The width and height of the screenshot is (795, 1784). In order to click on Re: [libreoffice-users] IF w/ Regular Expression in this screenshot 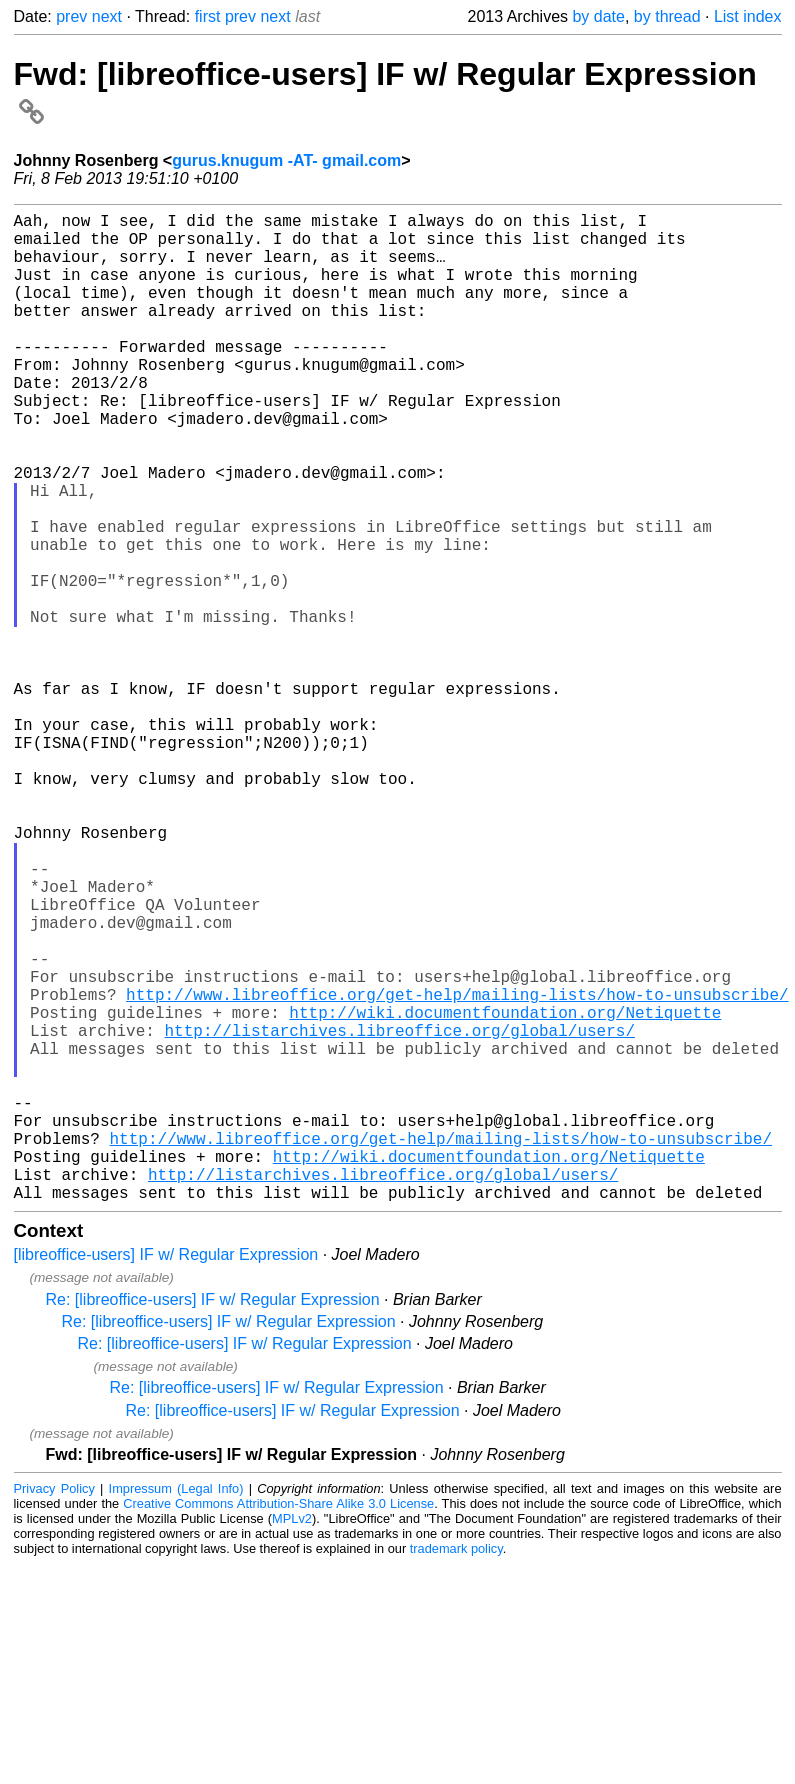, I will do `click(213, 1519)`.